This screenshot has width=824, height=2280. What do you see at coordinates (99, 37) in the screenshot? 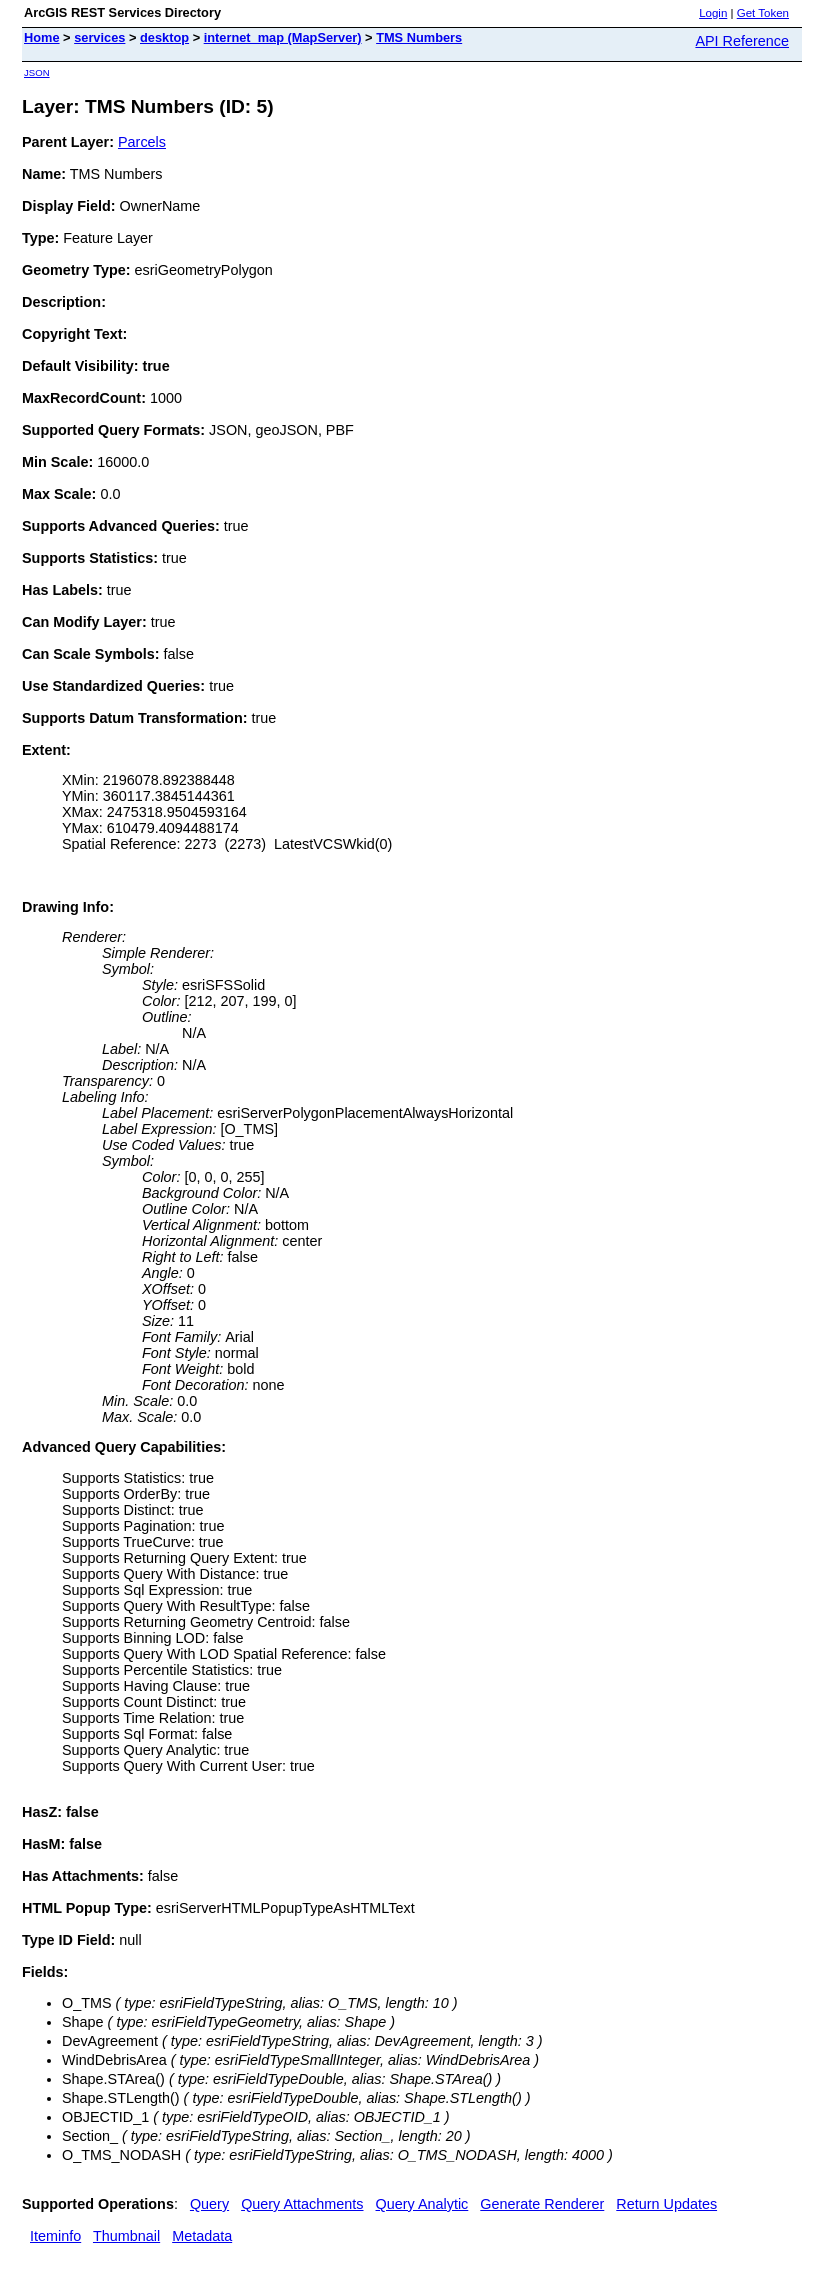
I see `services` at bounding box center [99, 37].